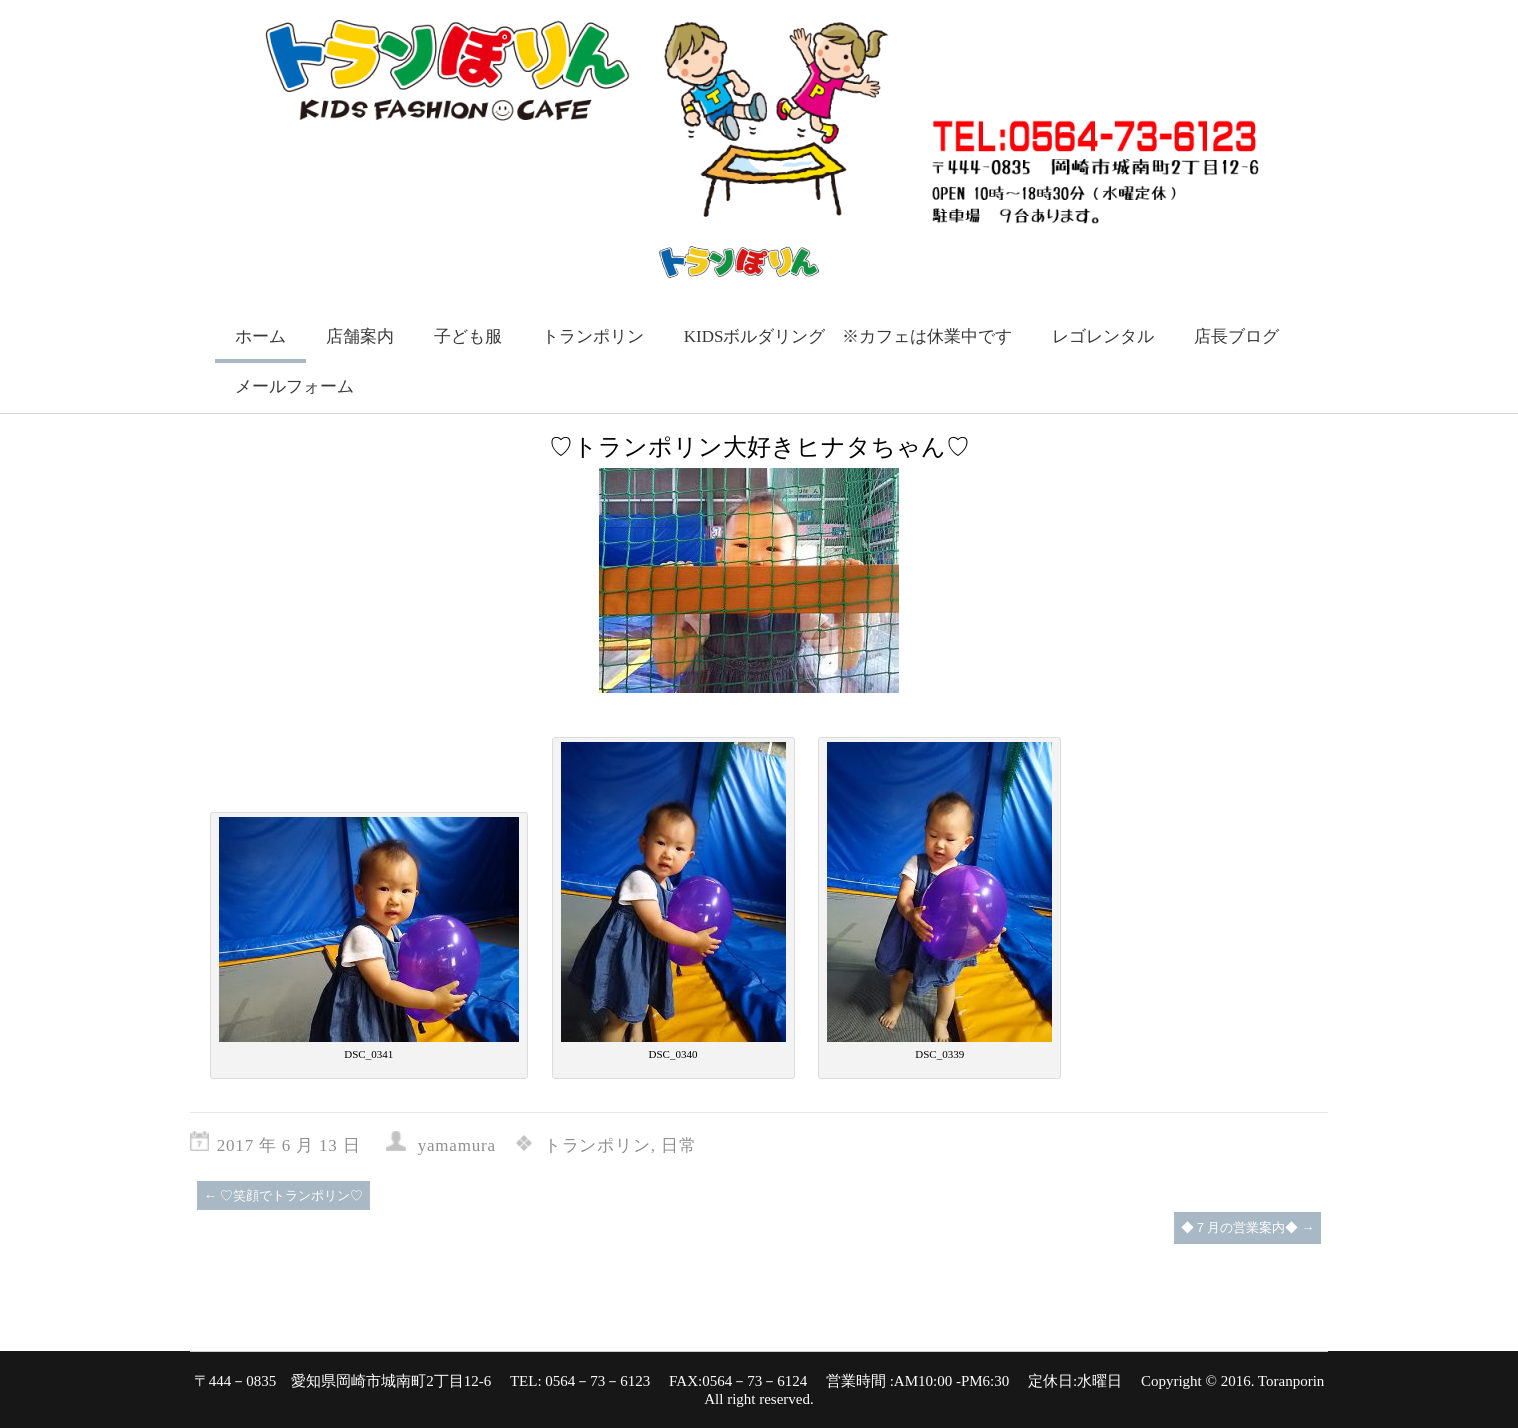 Image resolution: width=1518 pixels, height=1428 pixels. Describe the element at coordinates (468, 336) in the screenshot. I see `子ども服` at that location.